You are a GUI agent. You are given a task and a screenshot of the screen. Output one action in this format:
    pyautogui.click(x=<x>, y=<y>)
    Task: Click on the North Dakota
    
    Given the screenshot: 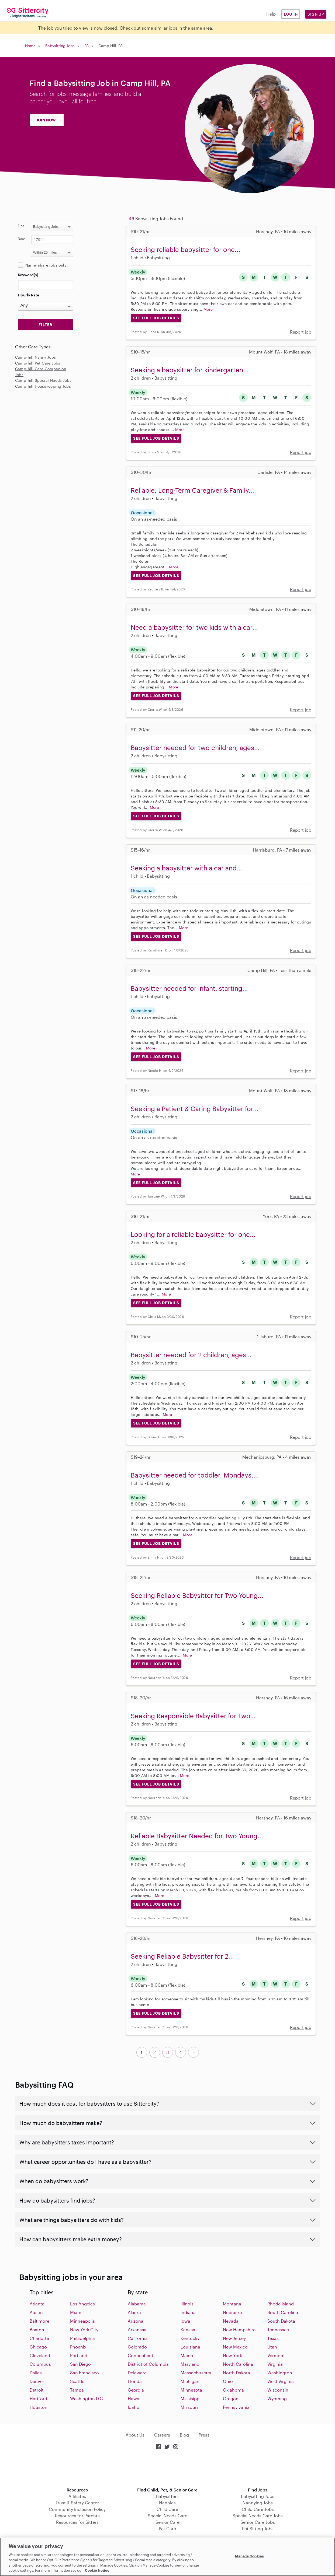 What is the action you would take?
    pyautogui.click(x=236, y=2372)
    